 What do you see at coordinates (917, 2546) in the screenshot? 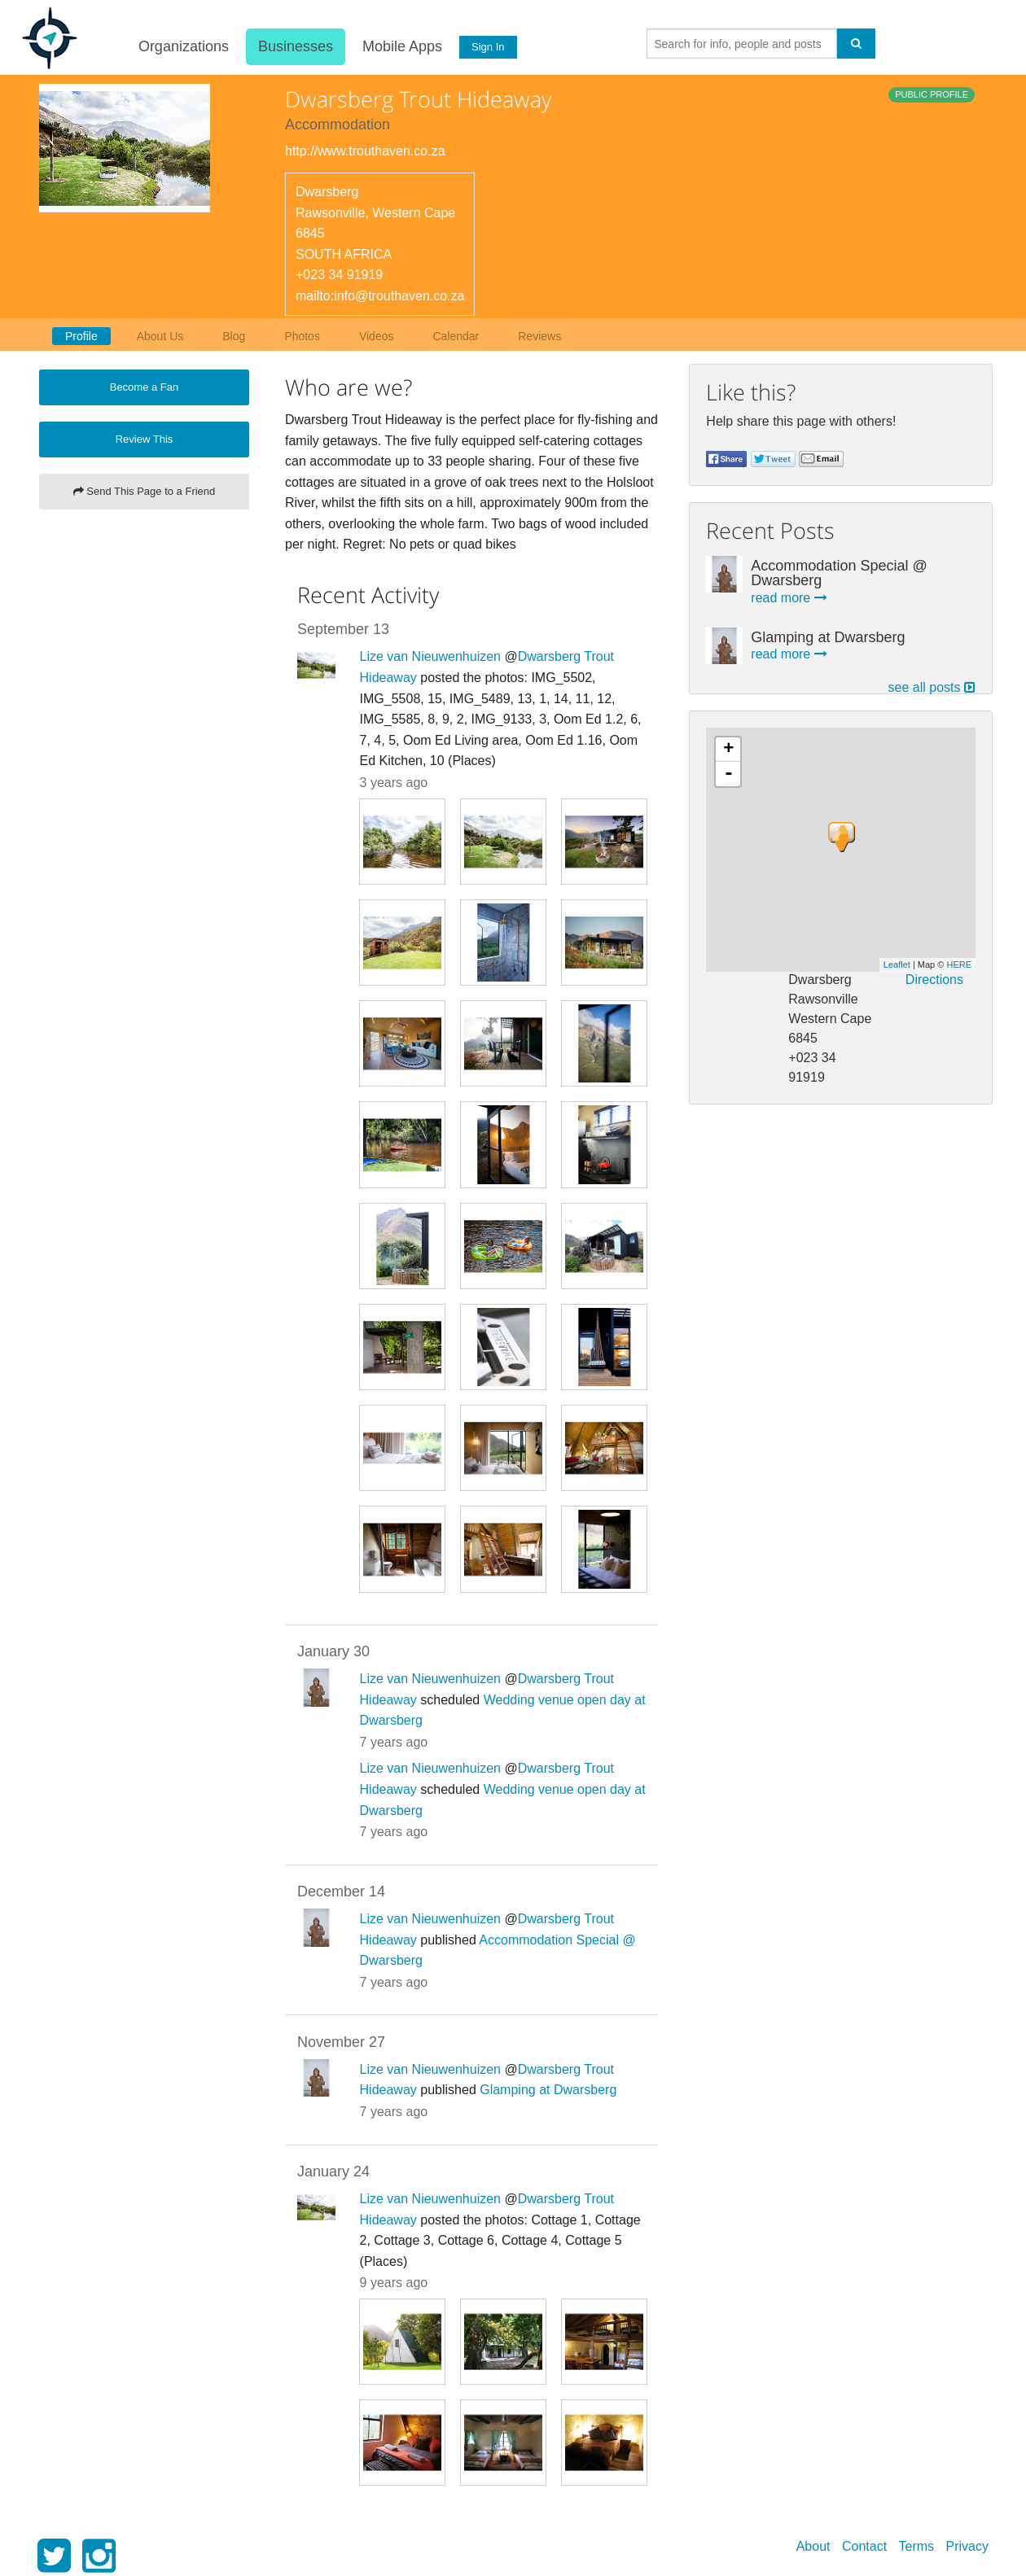
I see `Terms` at bounding box center [917, 2546].